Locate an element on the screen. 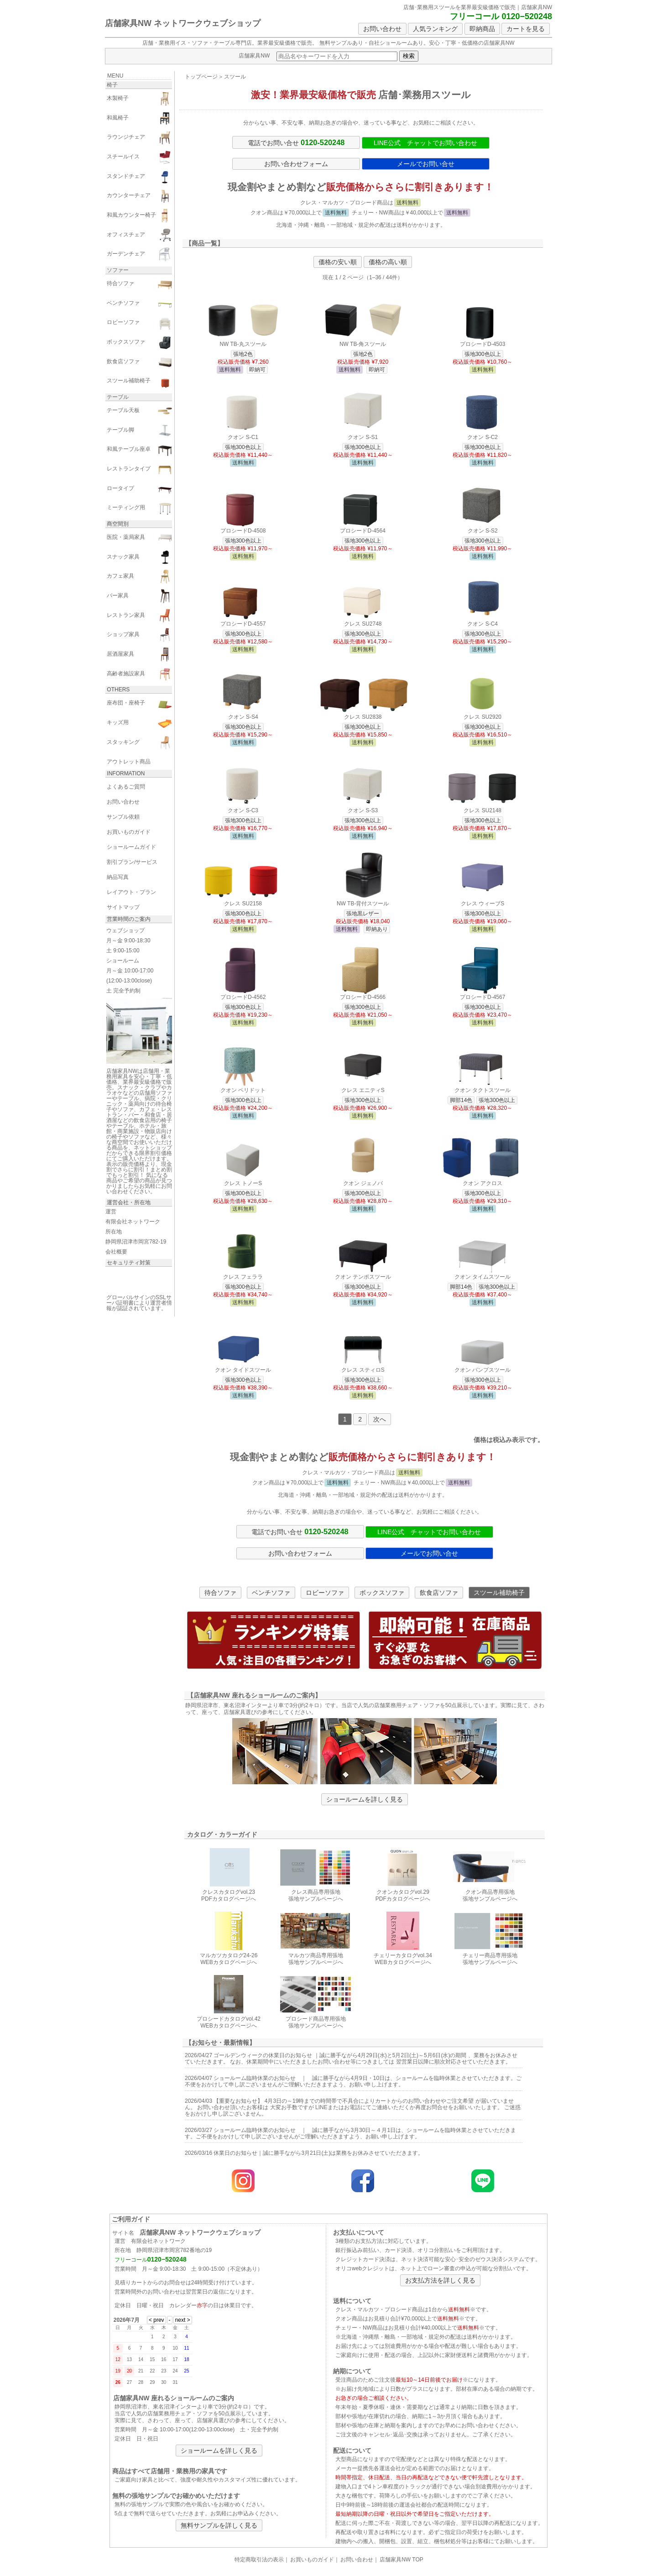 This screenshot has height=2576, width=657. お買いものガイド is located at coordinates (312, 2559).